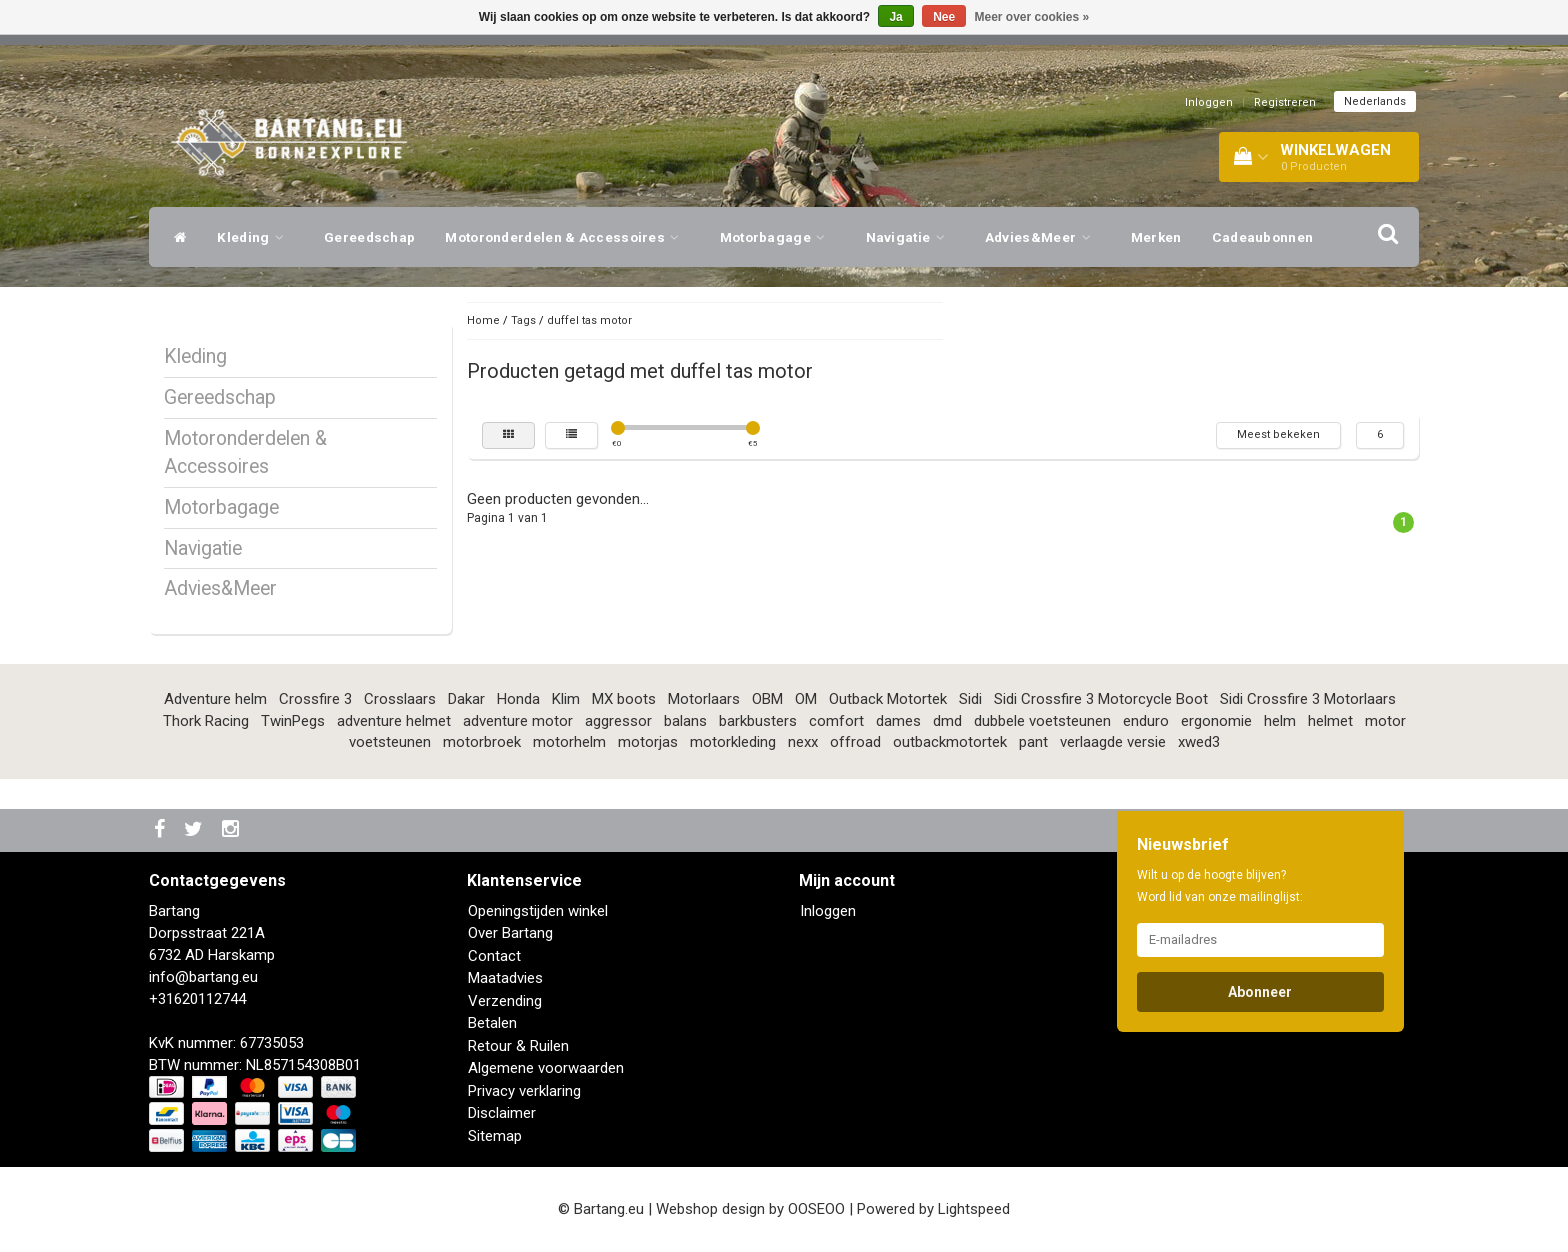 The width and height of the screenshot is (1568, 1252). Describe the element at coordinates (910, 237) in the screenshot. I see `Navigatie` at that location.